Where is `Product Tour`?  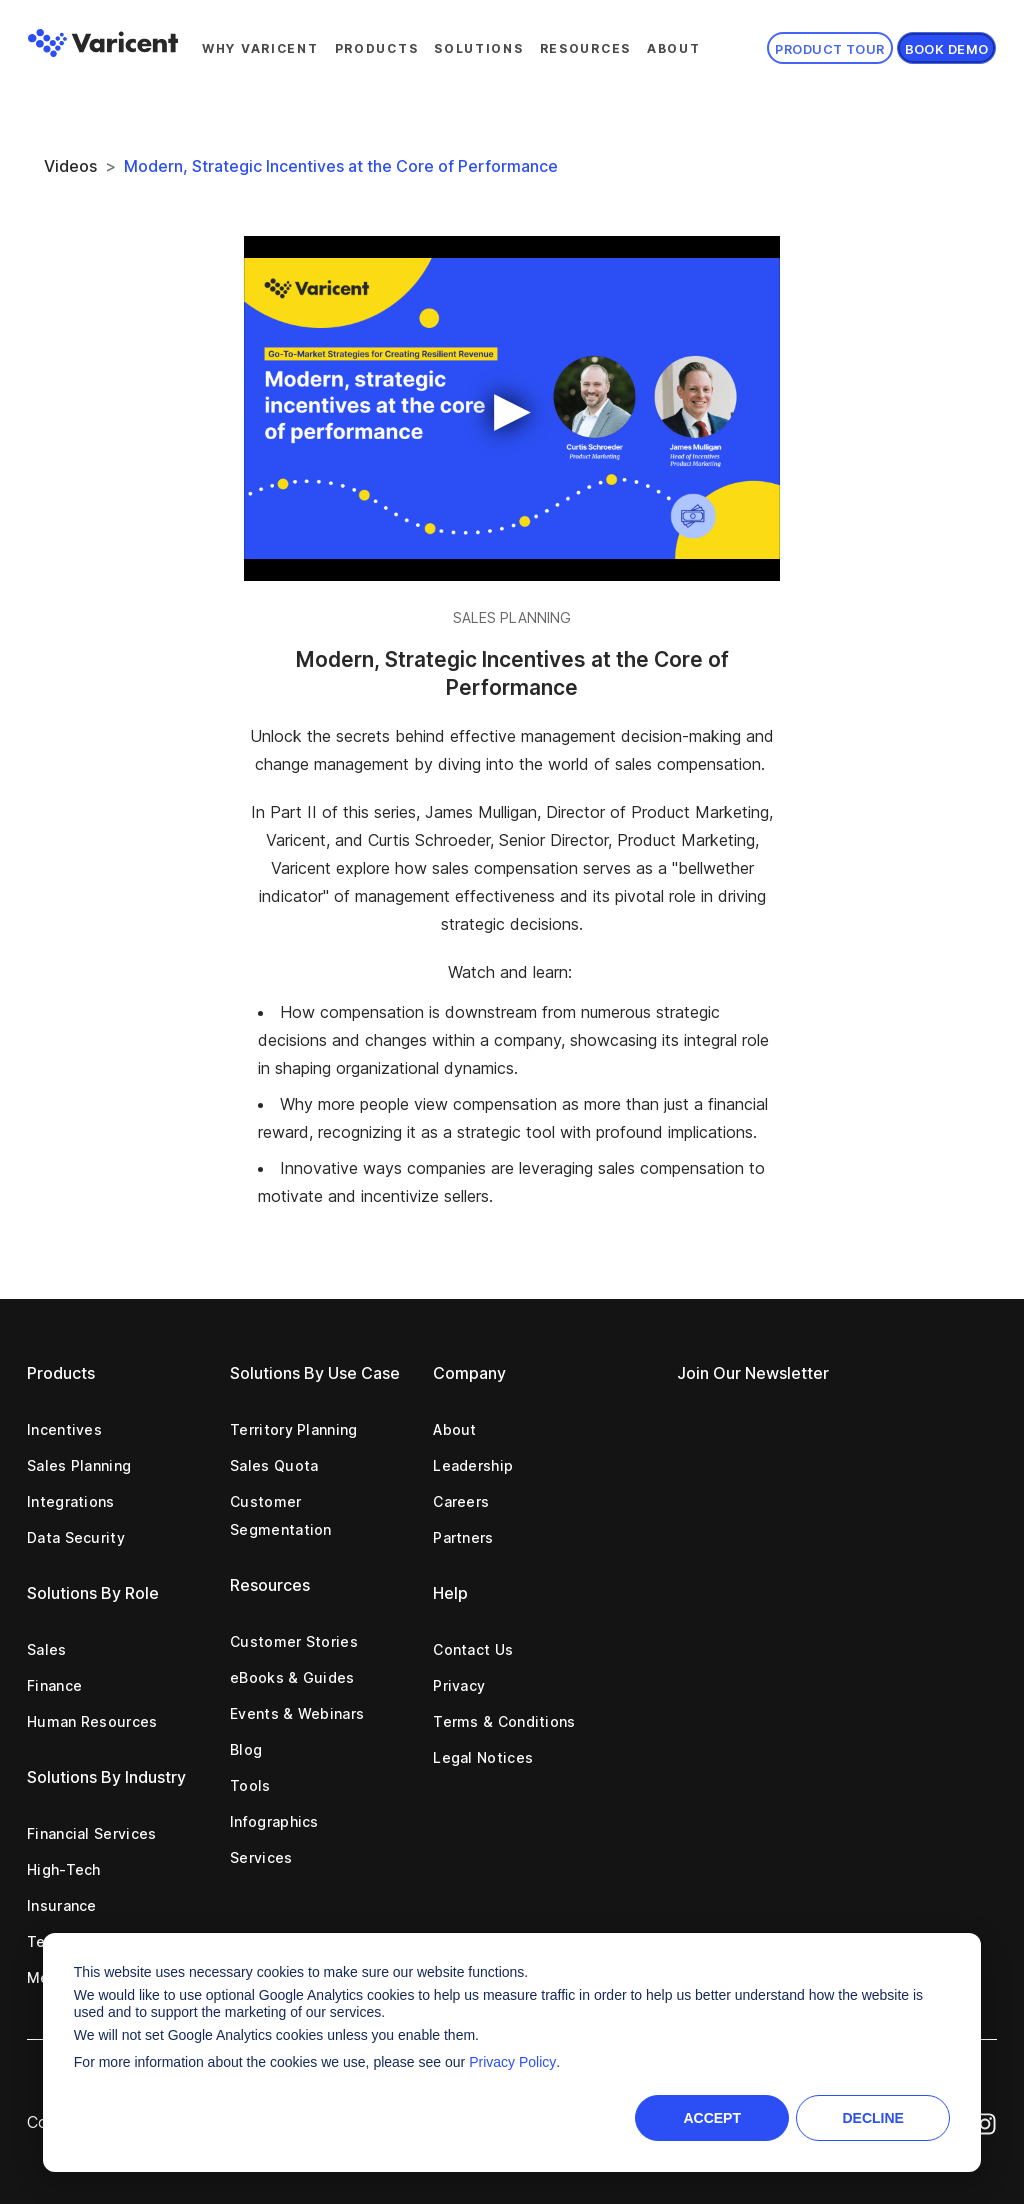
Product Tour is located at coordinates (829, 49).